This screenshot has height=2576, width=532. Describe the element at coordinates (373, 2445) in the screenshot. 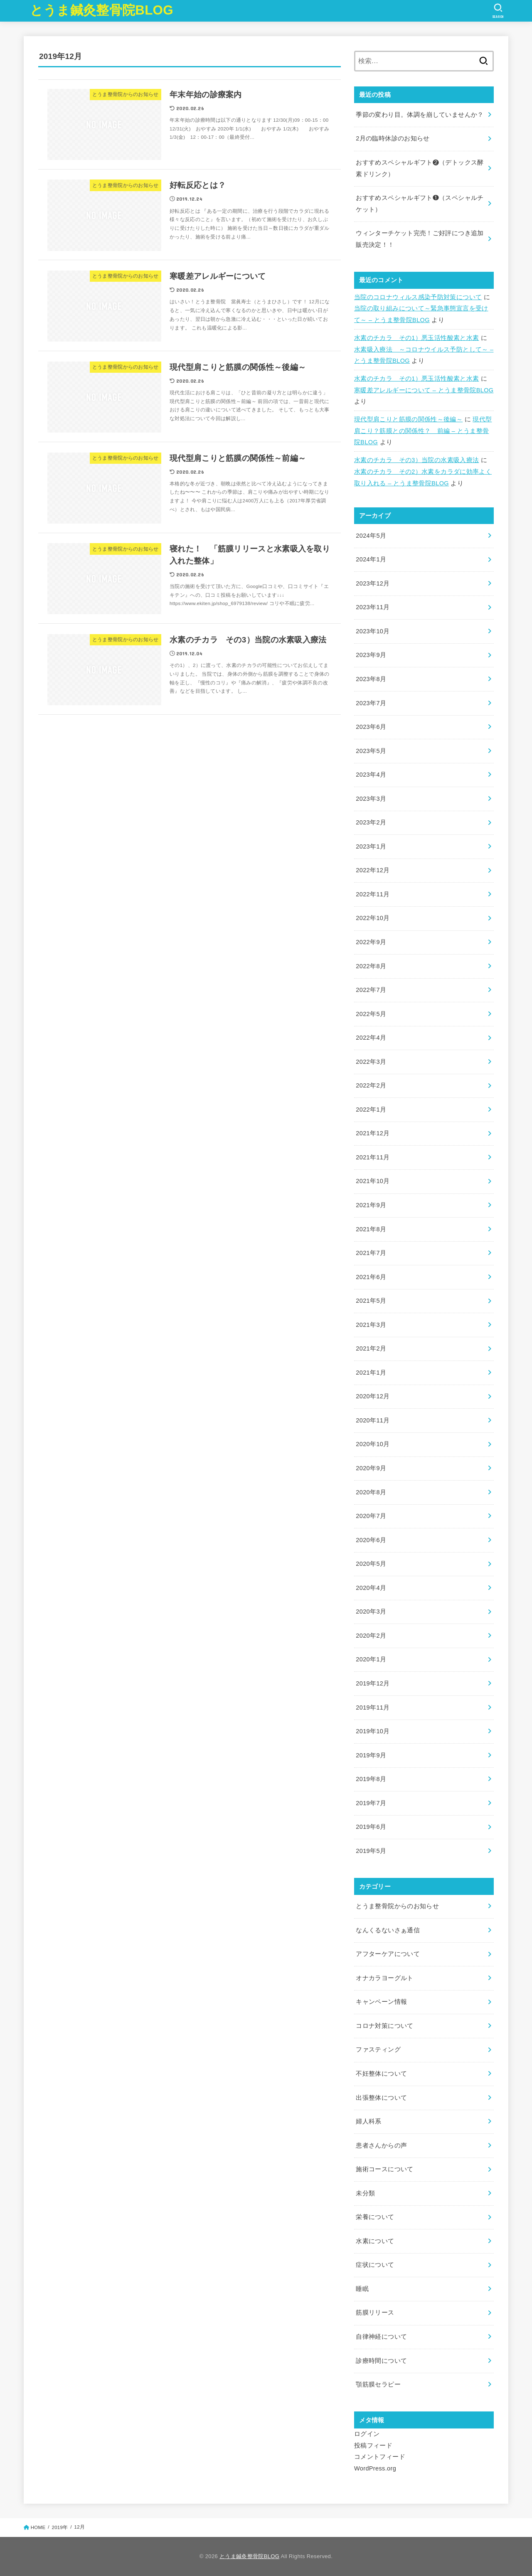

I see `投稿フィード` at that location.